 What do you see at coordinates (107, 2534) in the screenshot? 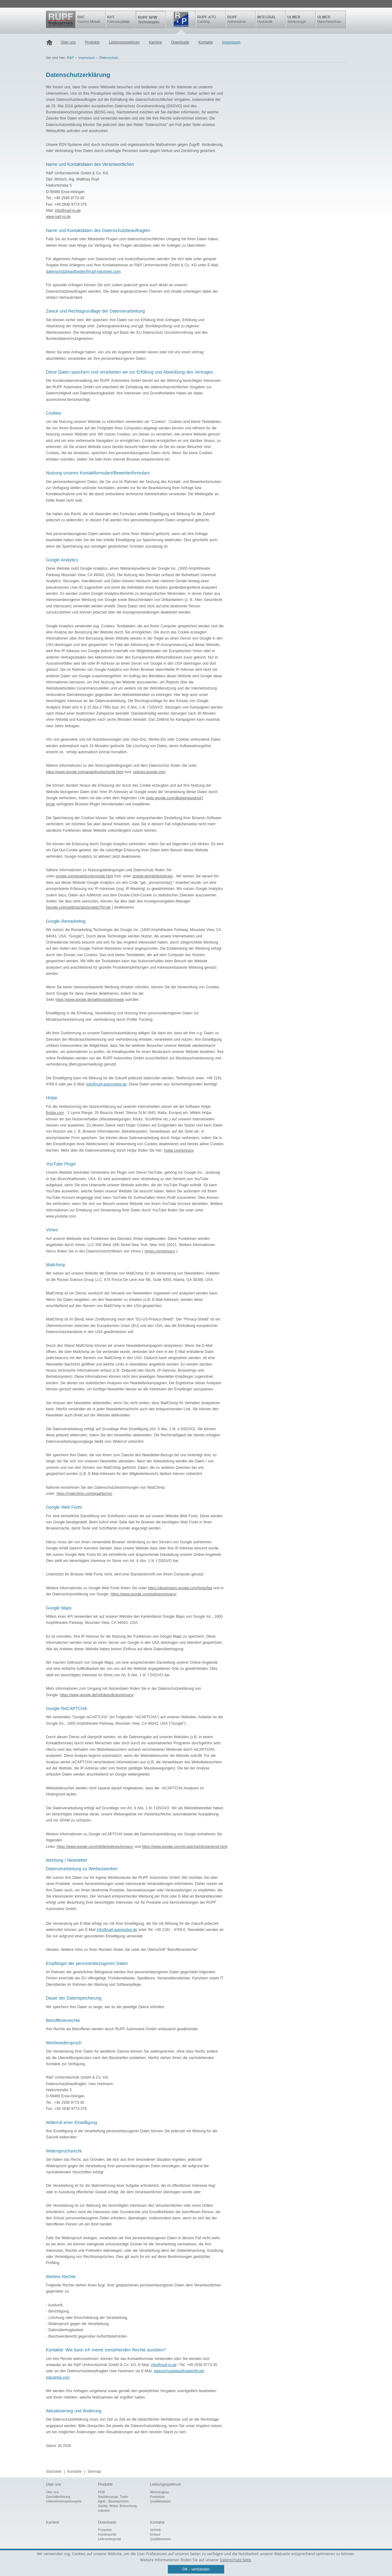
I see `Kundenportal` at bounding box center [107, 2534].